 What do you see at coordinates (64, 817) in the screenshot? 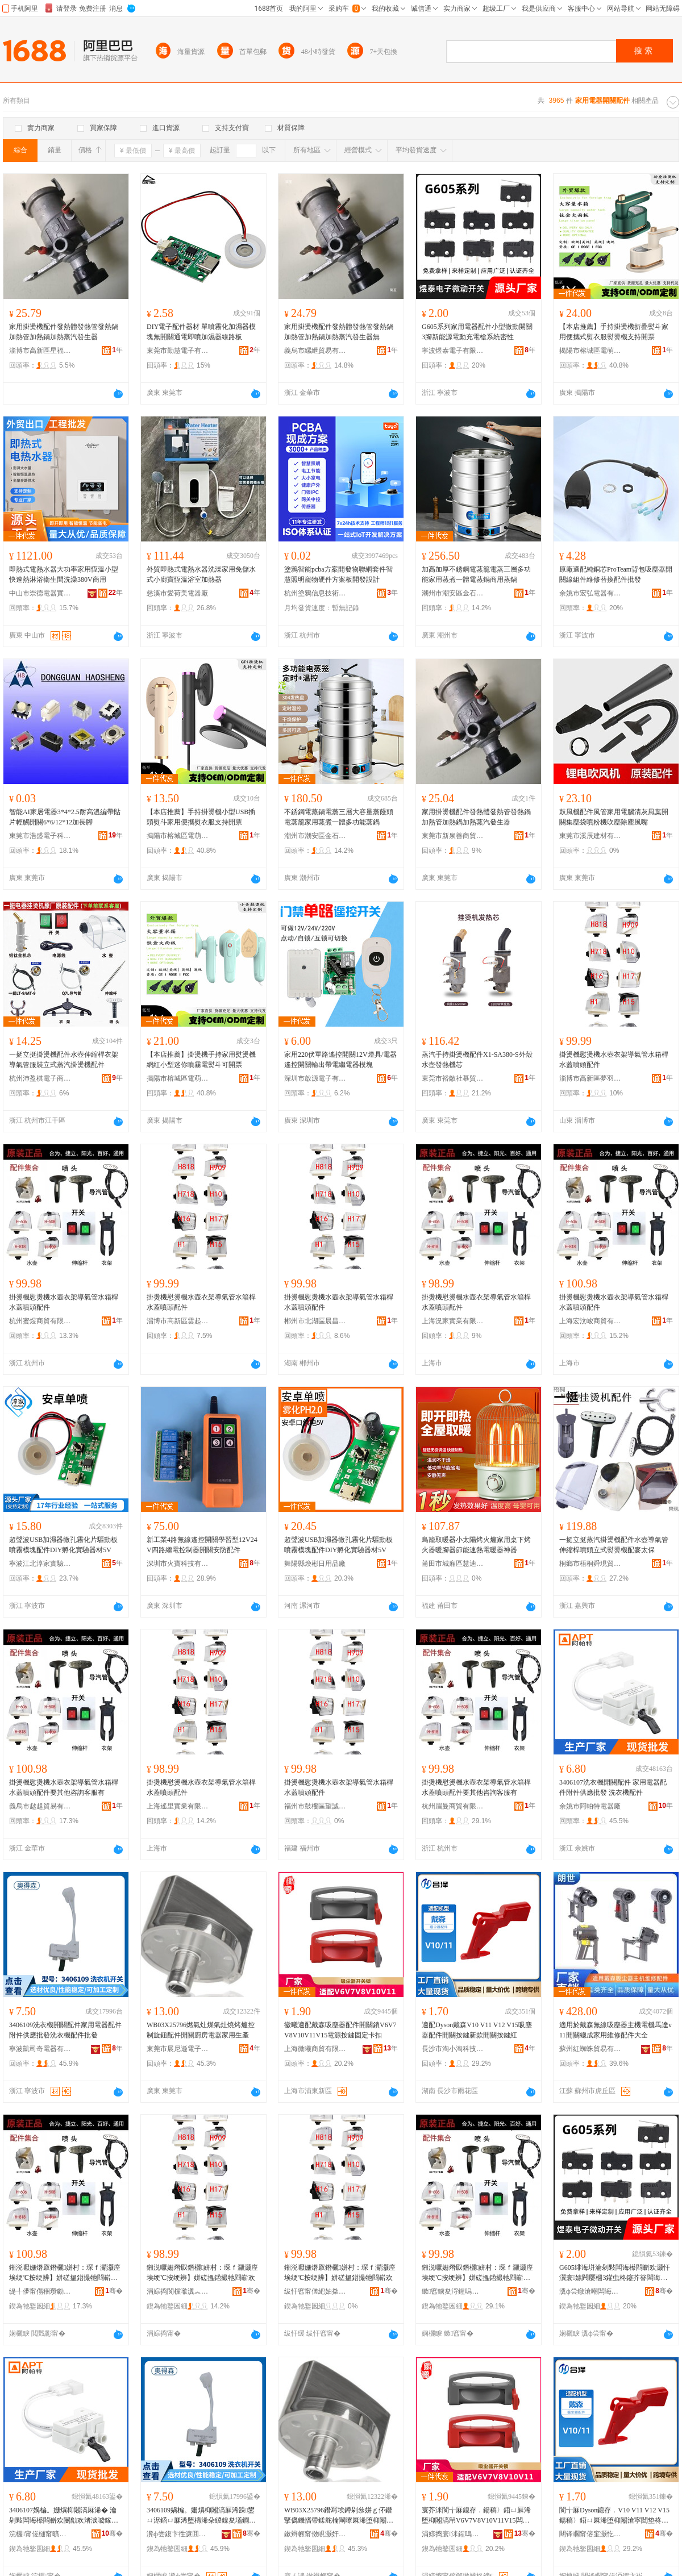
I see `智能AI家居電器3*4*2.5耐高溫編帶貼片輕觸開關6*6/12*12加長腳` at bounding box center [64, 817].